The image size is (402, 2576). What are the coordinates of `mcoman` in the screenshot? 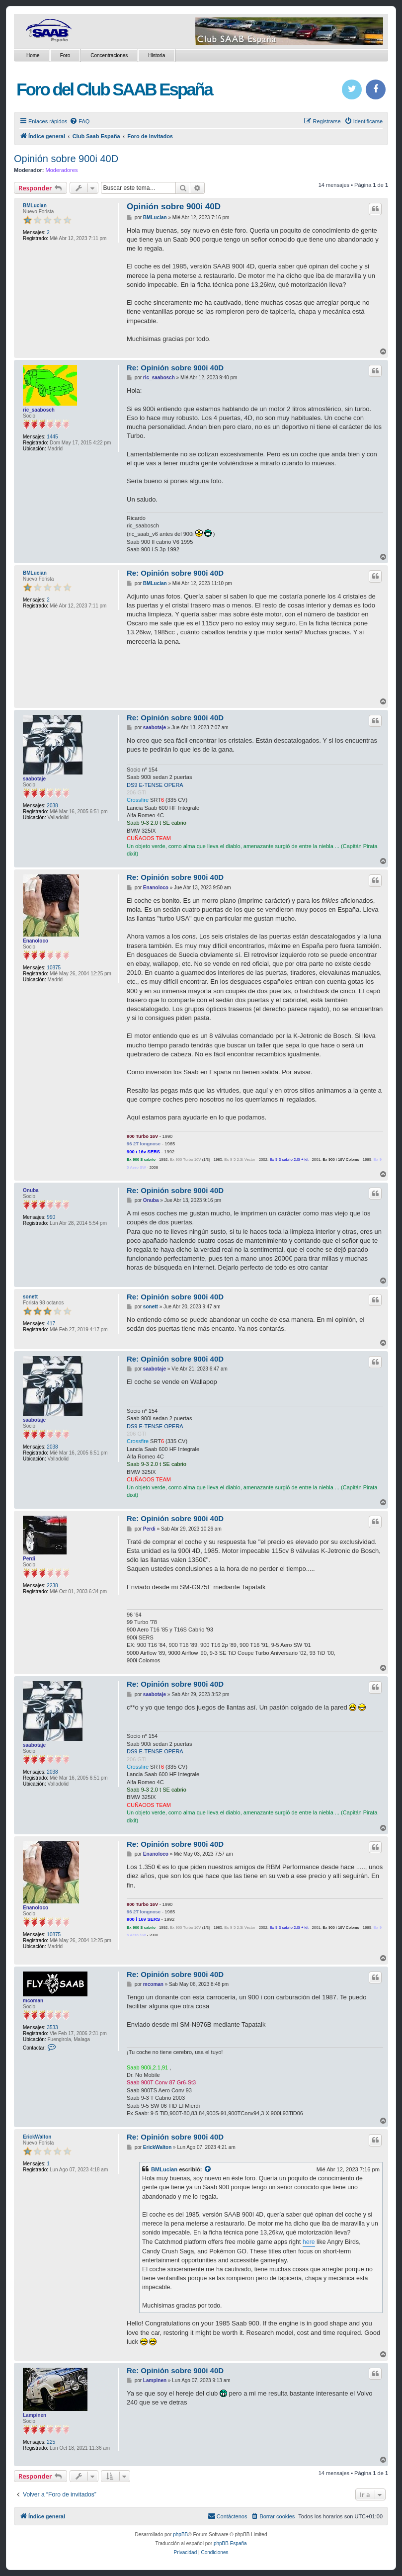 It's located at (33, 2000).